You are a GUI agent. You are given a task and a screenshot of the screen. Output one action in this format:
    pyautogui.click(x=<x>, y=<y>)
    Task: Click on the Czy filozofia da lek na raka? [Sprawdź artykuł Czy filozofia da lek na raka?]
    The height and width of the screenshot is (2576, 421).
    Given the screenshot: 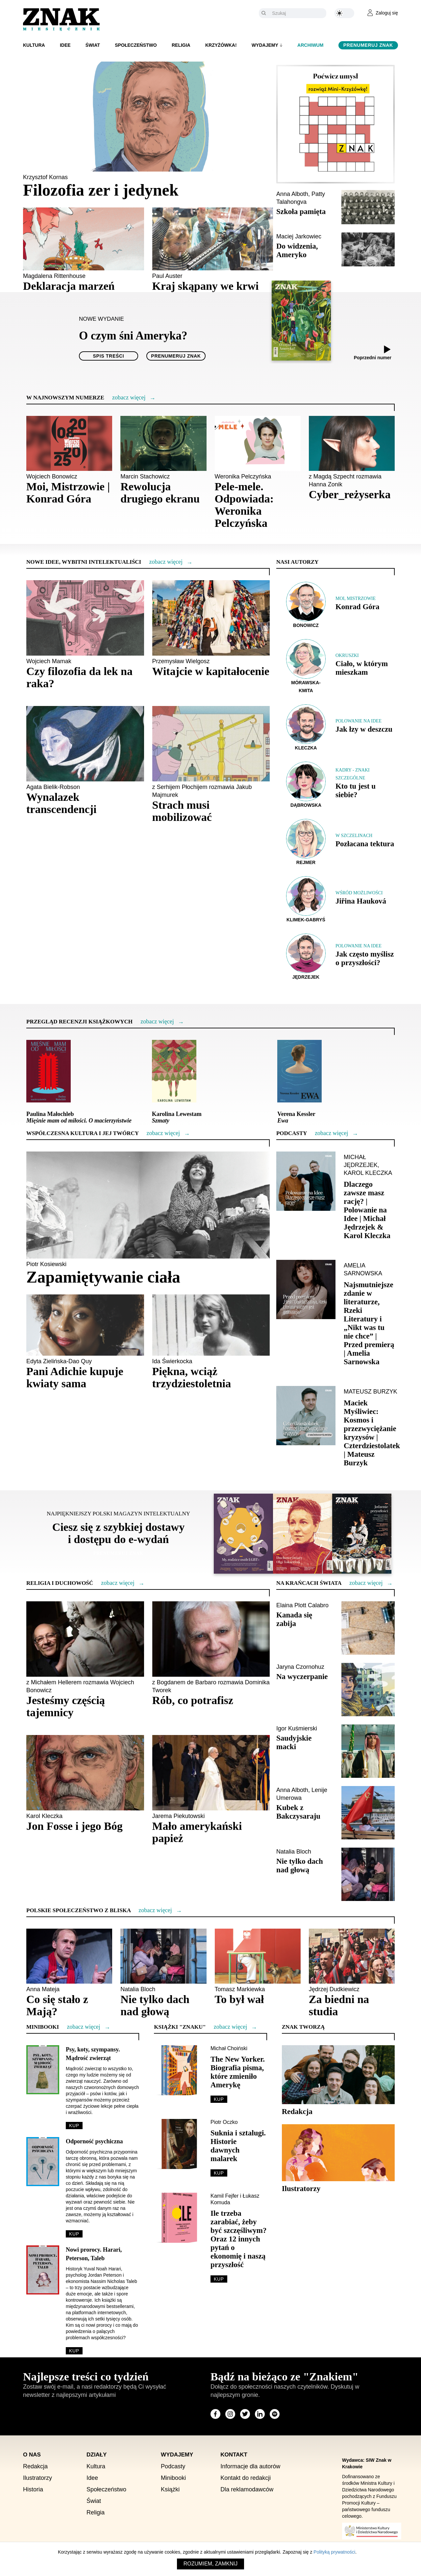 What is the action you would take?
    pyautogui.click(x=79, y=677)
    